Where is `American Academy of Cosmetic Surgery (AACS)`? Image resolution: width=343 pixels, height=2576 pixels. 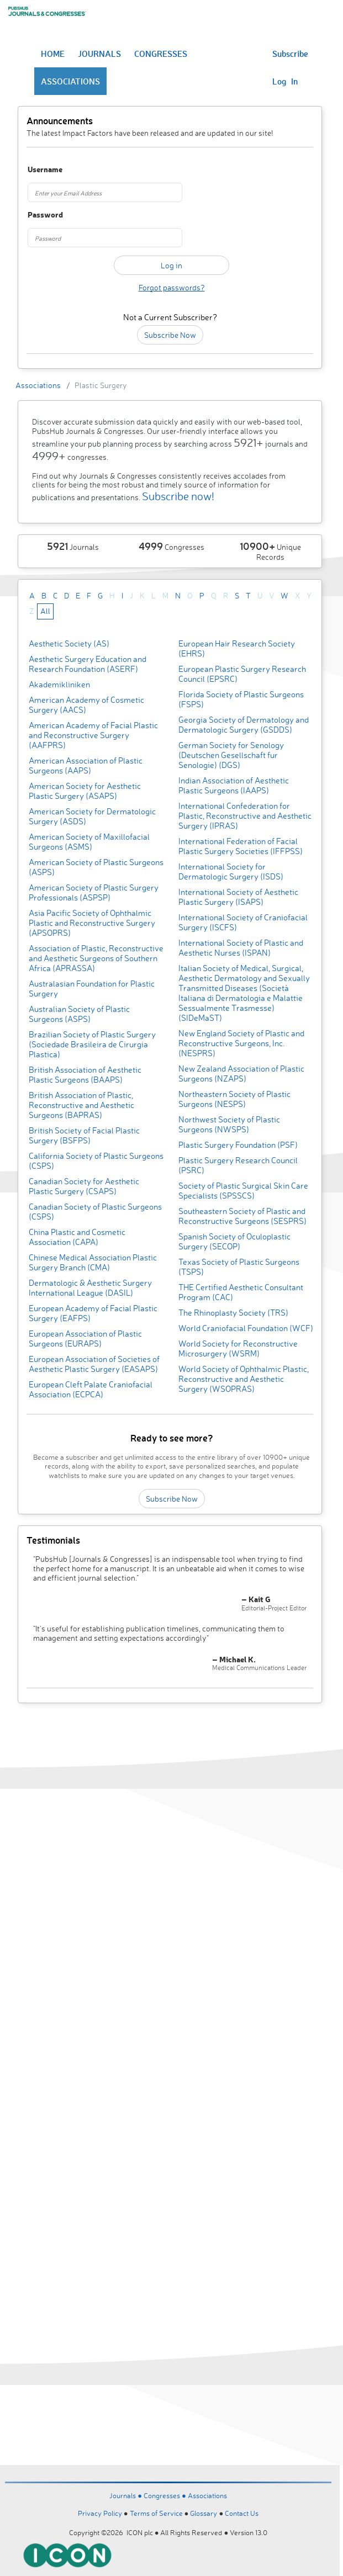
American Academy of Cosmetic Surgery (AACS) is located at coordinates (86, 705).